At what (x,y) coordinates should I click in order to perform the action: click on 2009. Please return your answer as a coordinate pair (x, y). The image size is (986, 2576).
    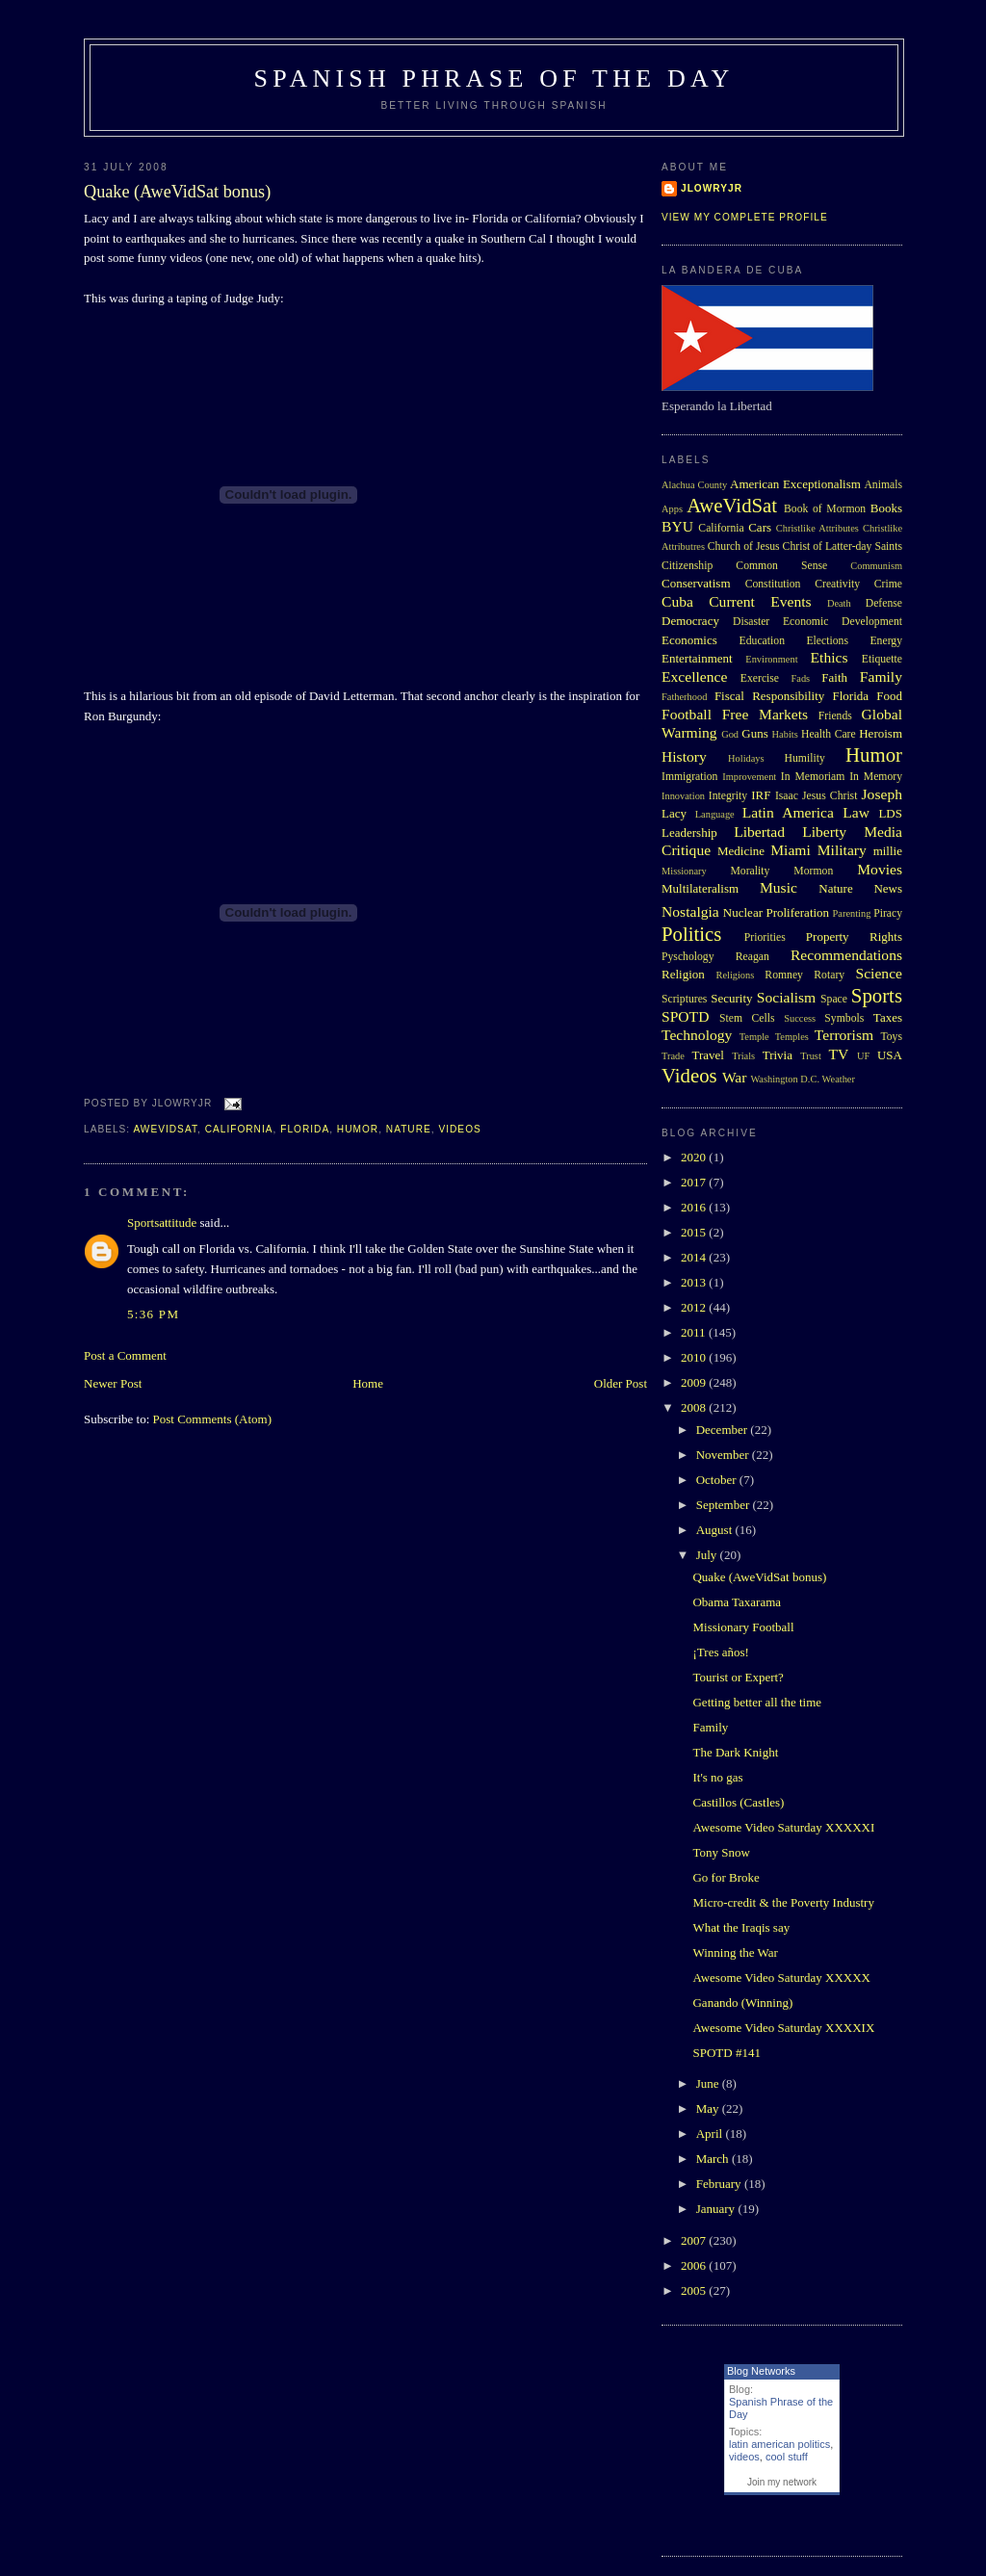
    Looking at the image, I should click on (695, 1382).